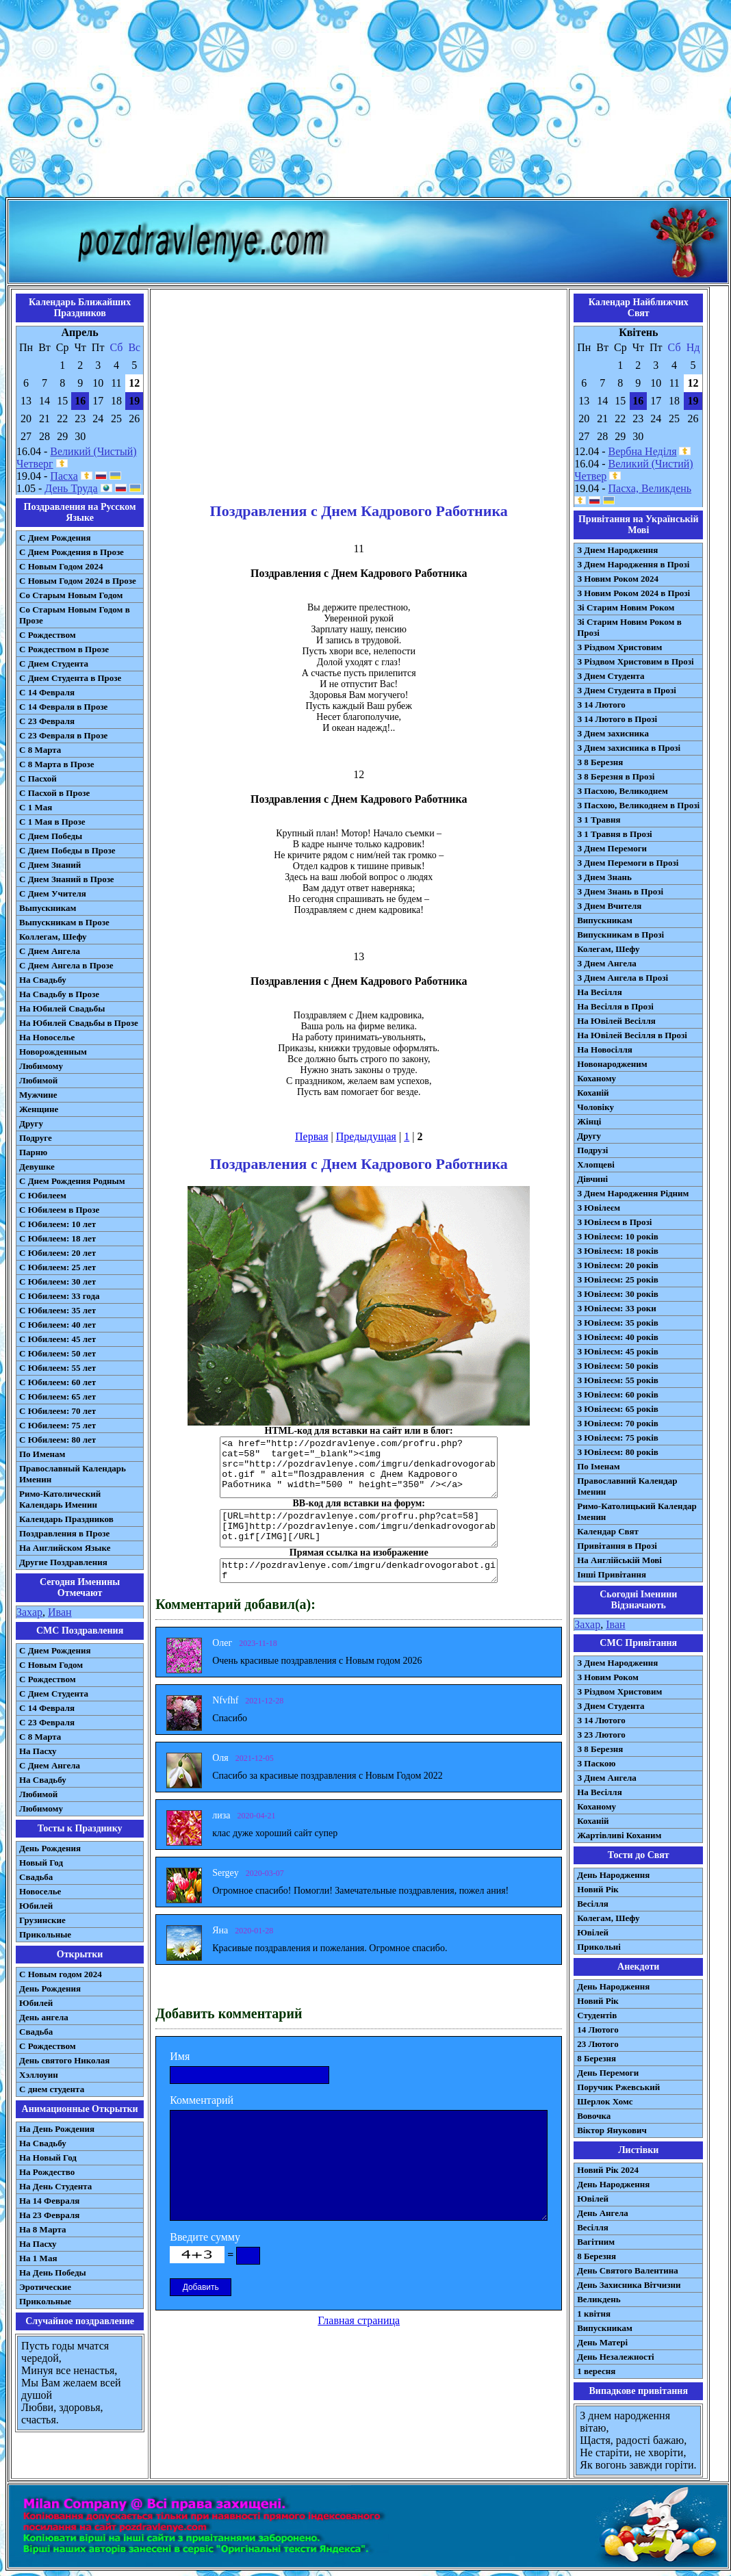 This screenshot has width=731, height=2576. Describe the element at coordinates (56, 764) in the screenshot. I see `С 8 Марта в Прозе` at that location.